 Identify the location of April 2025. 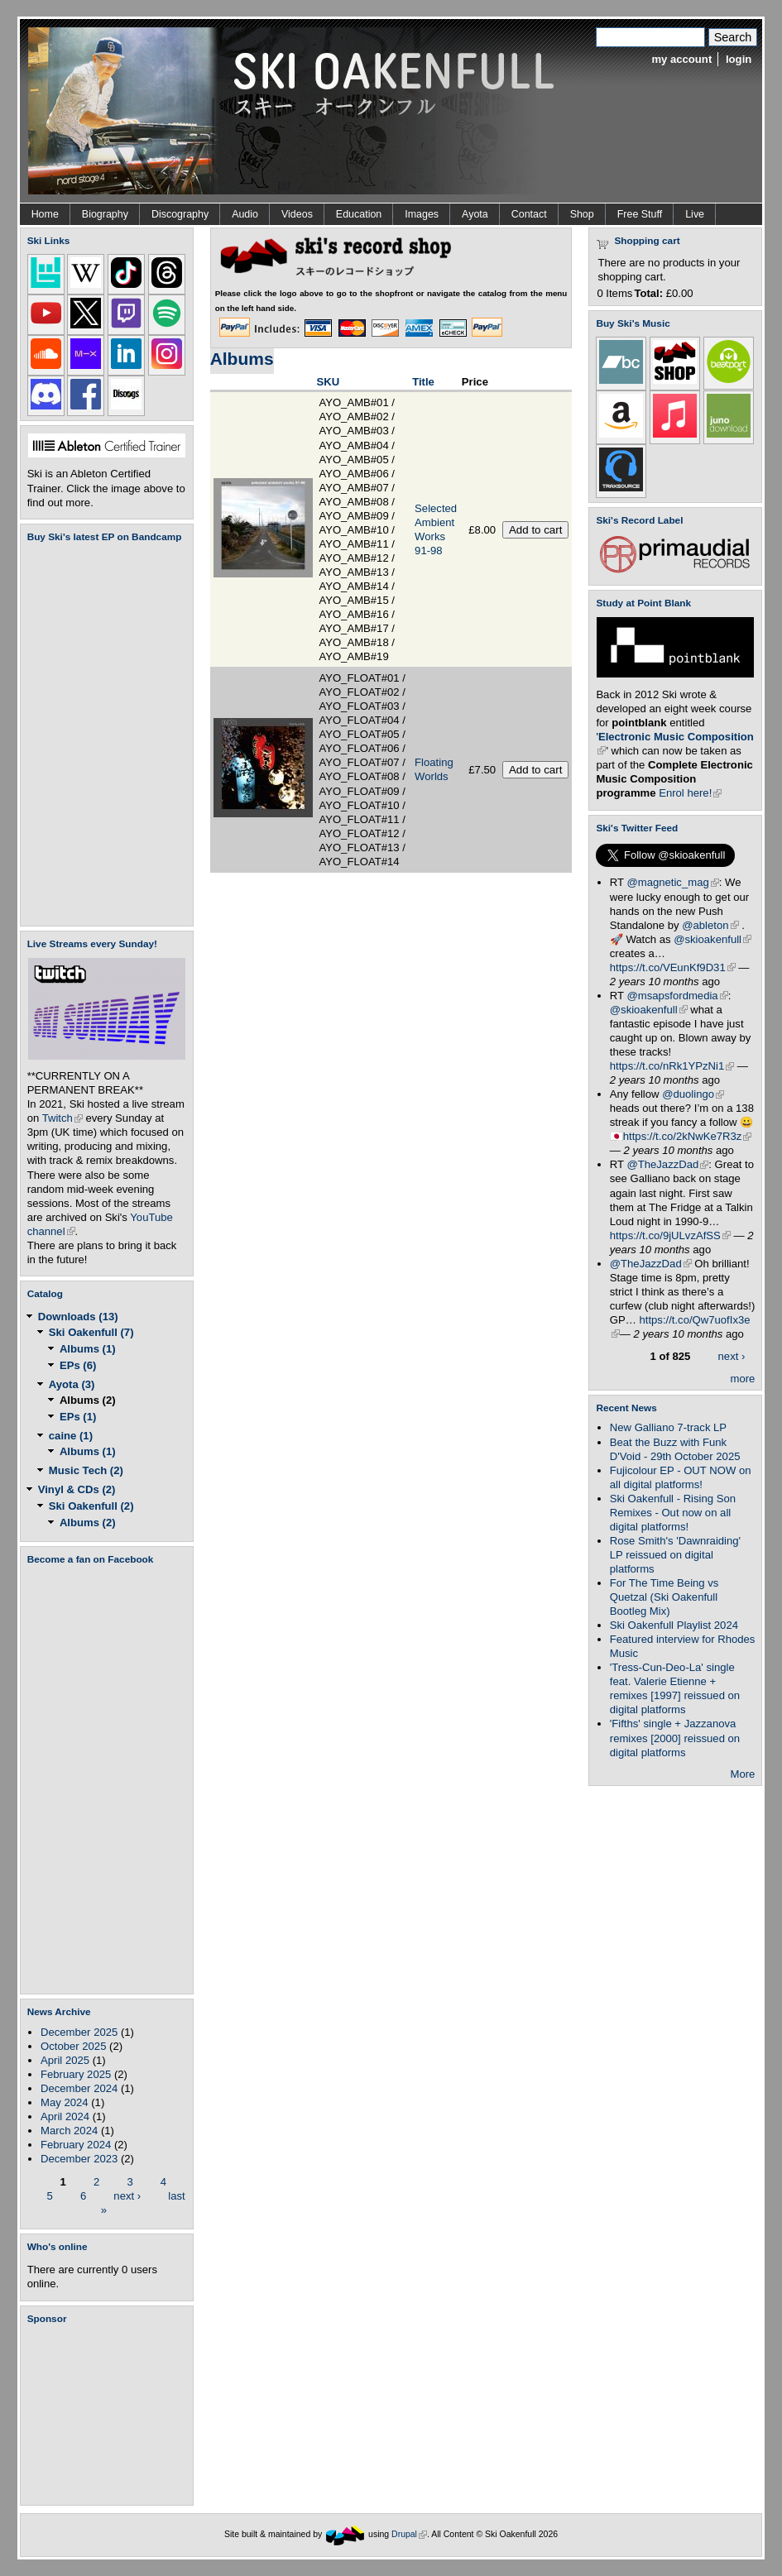
(65, 2060).